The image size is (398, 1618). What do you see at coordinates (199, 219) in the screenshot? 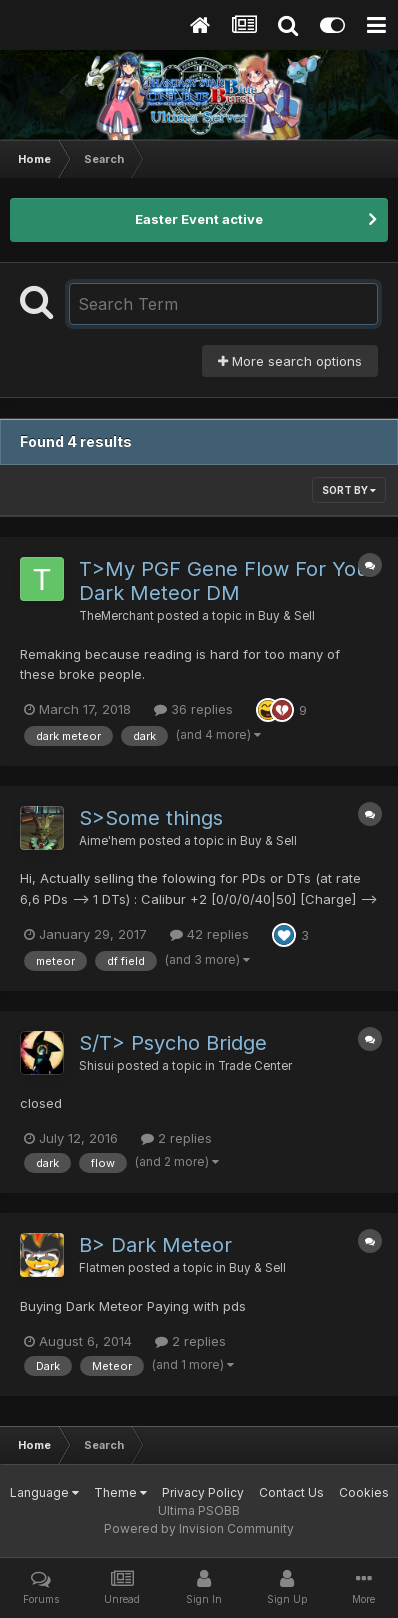
I see `Easter Event active` at bounding box center [199, 219].